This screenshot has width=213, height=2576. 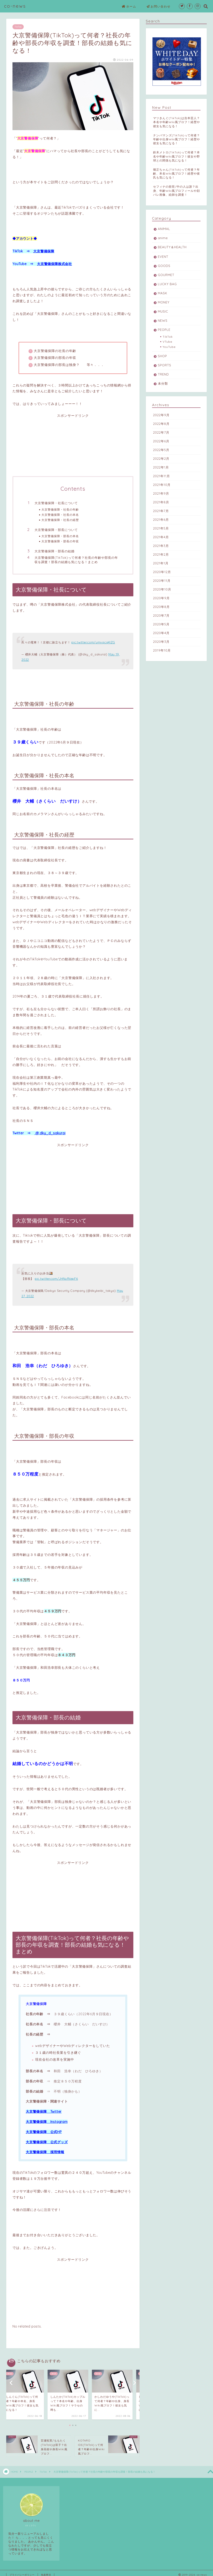 What do you see at coordinates (163, 374) in the screenshot?
I see `TREND` at bounding box center [163, 374].